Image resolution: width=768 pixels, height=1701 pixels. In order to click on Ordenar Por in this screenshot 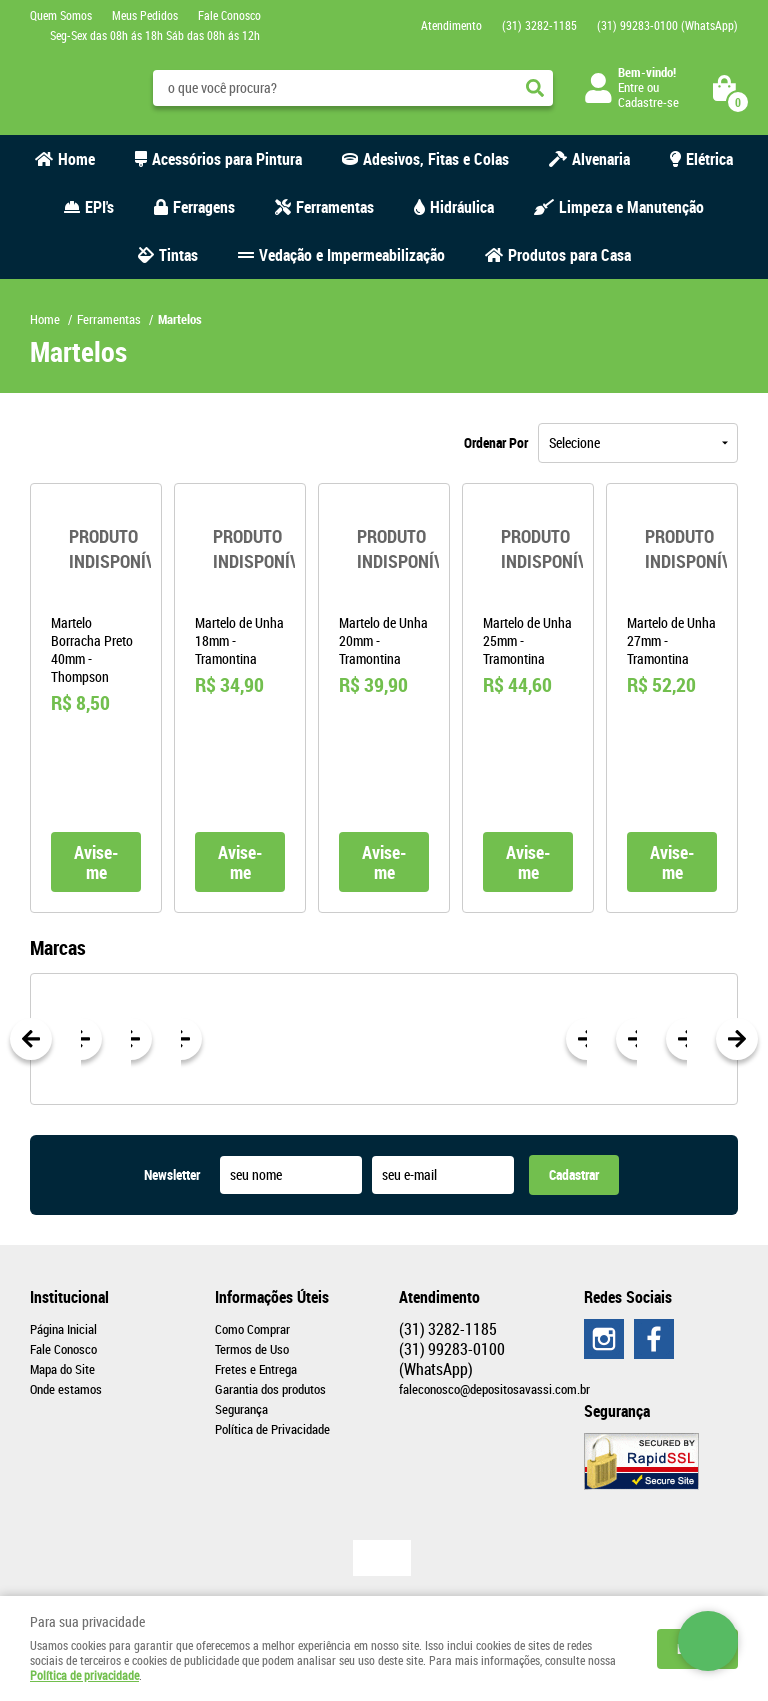, I will do `click(496, 442)`.